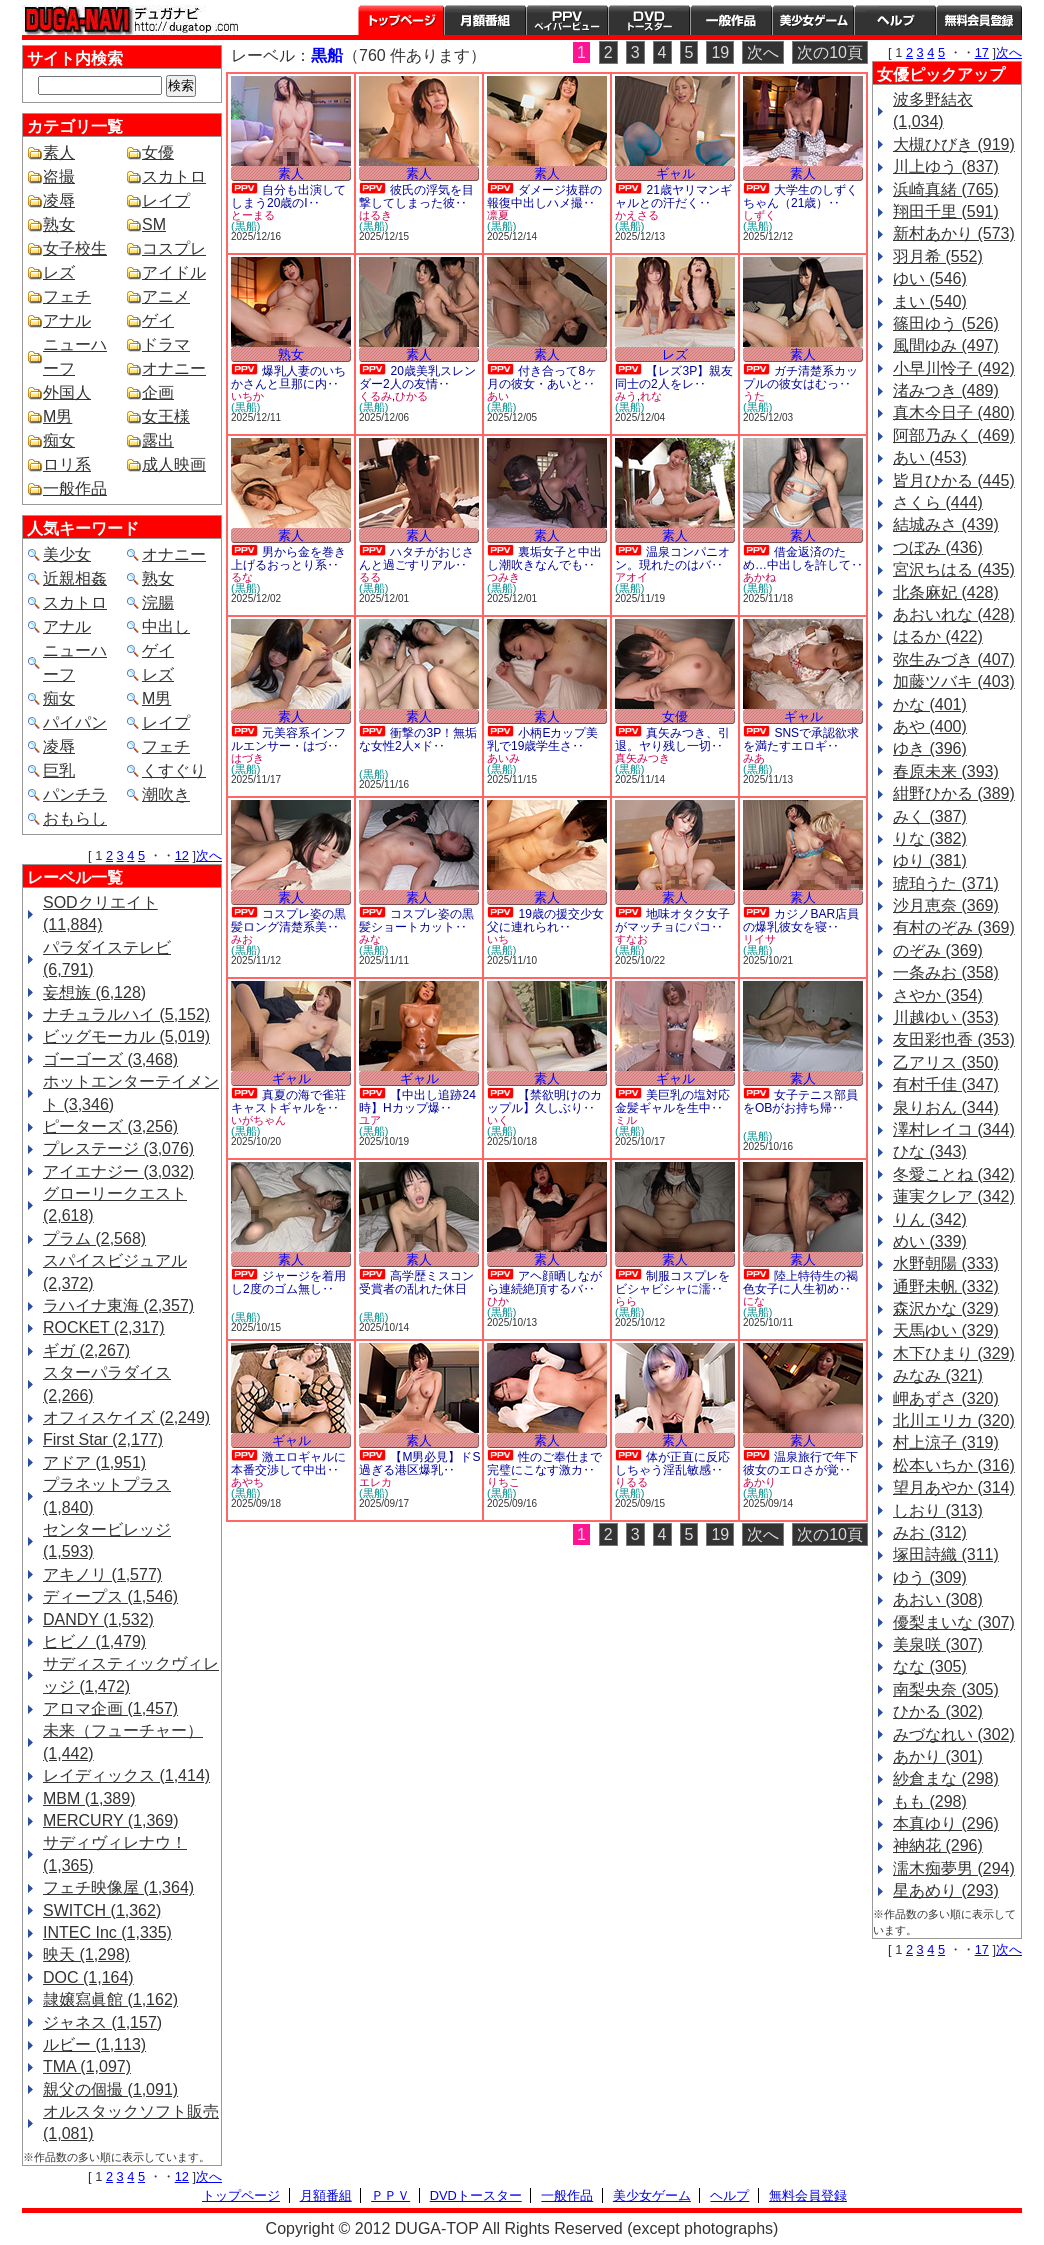  What do you see at coordinates (174, 368) in the screenshot?
I see `オナニー` at bounding box center [174, 368].